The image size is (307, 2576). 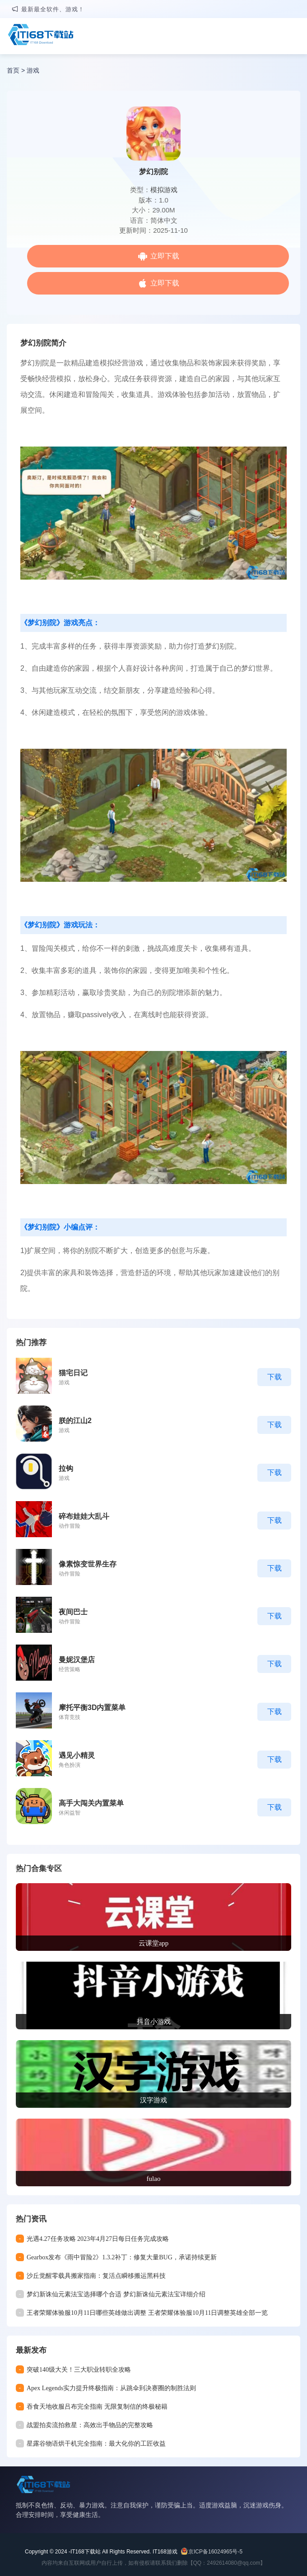 I want to click on 下载, so click(x=274, y=1377).